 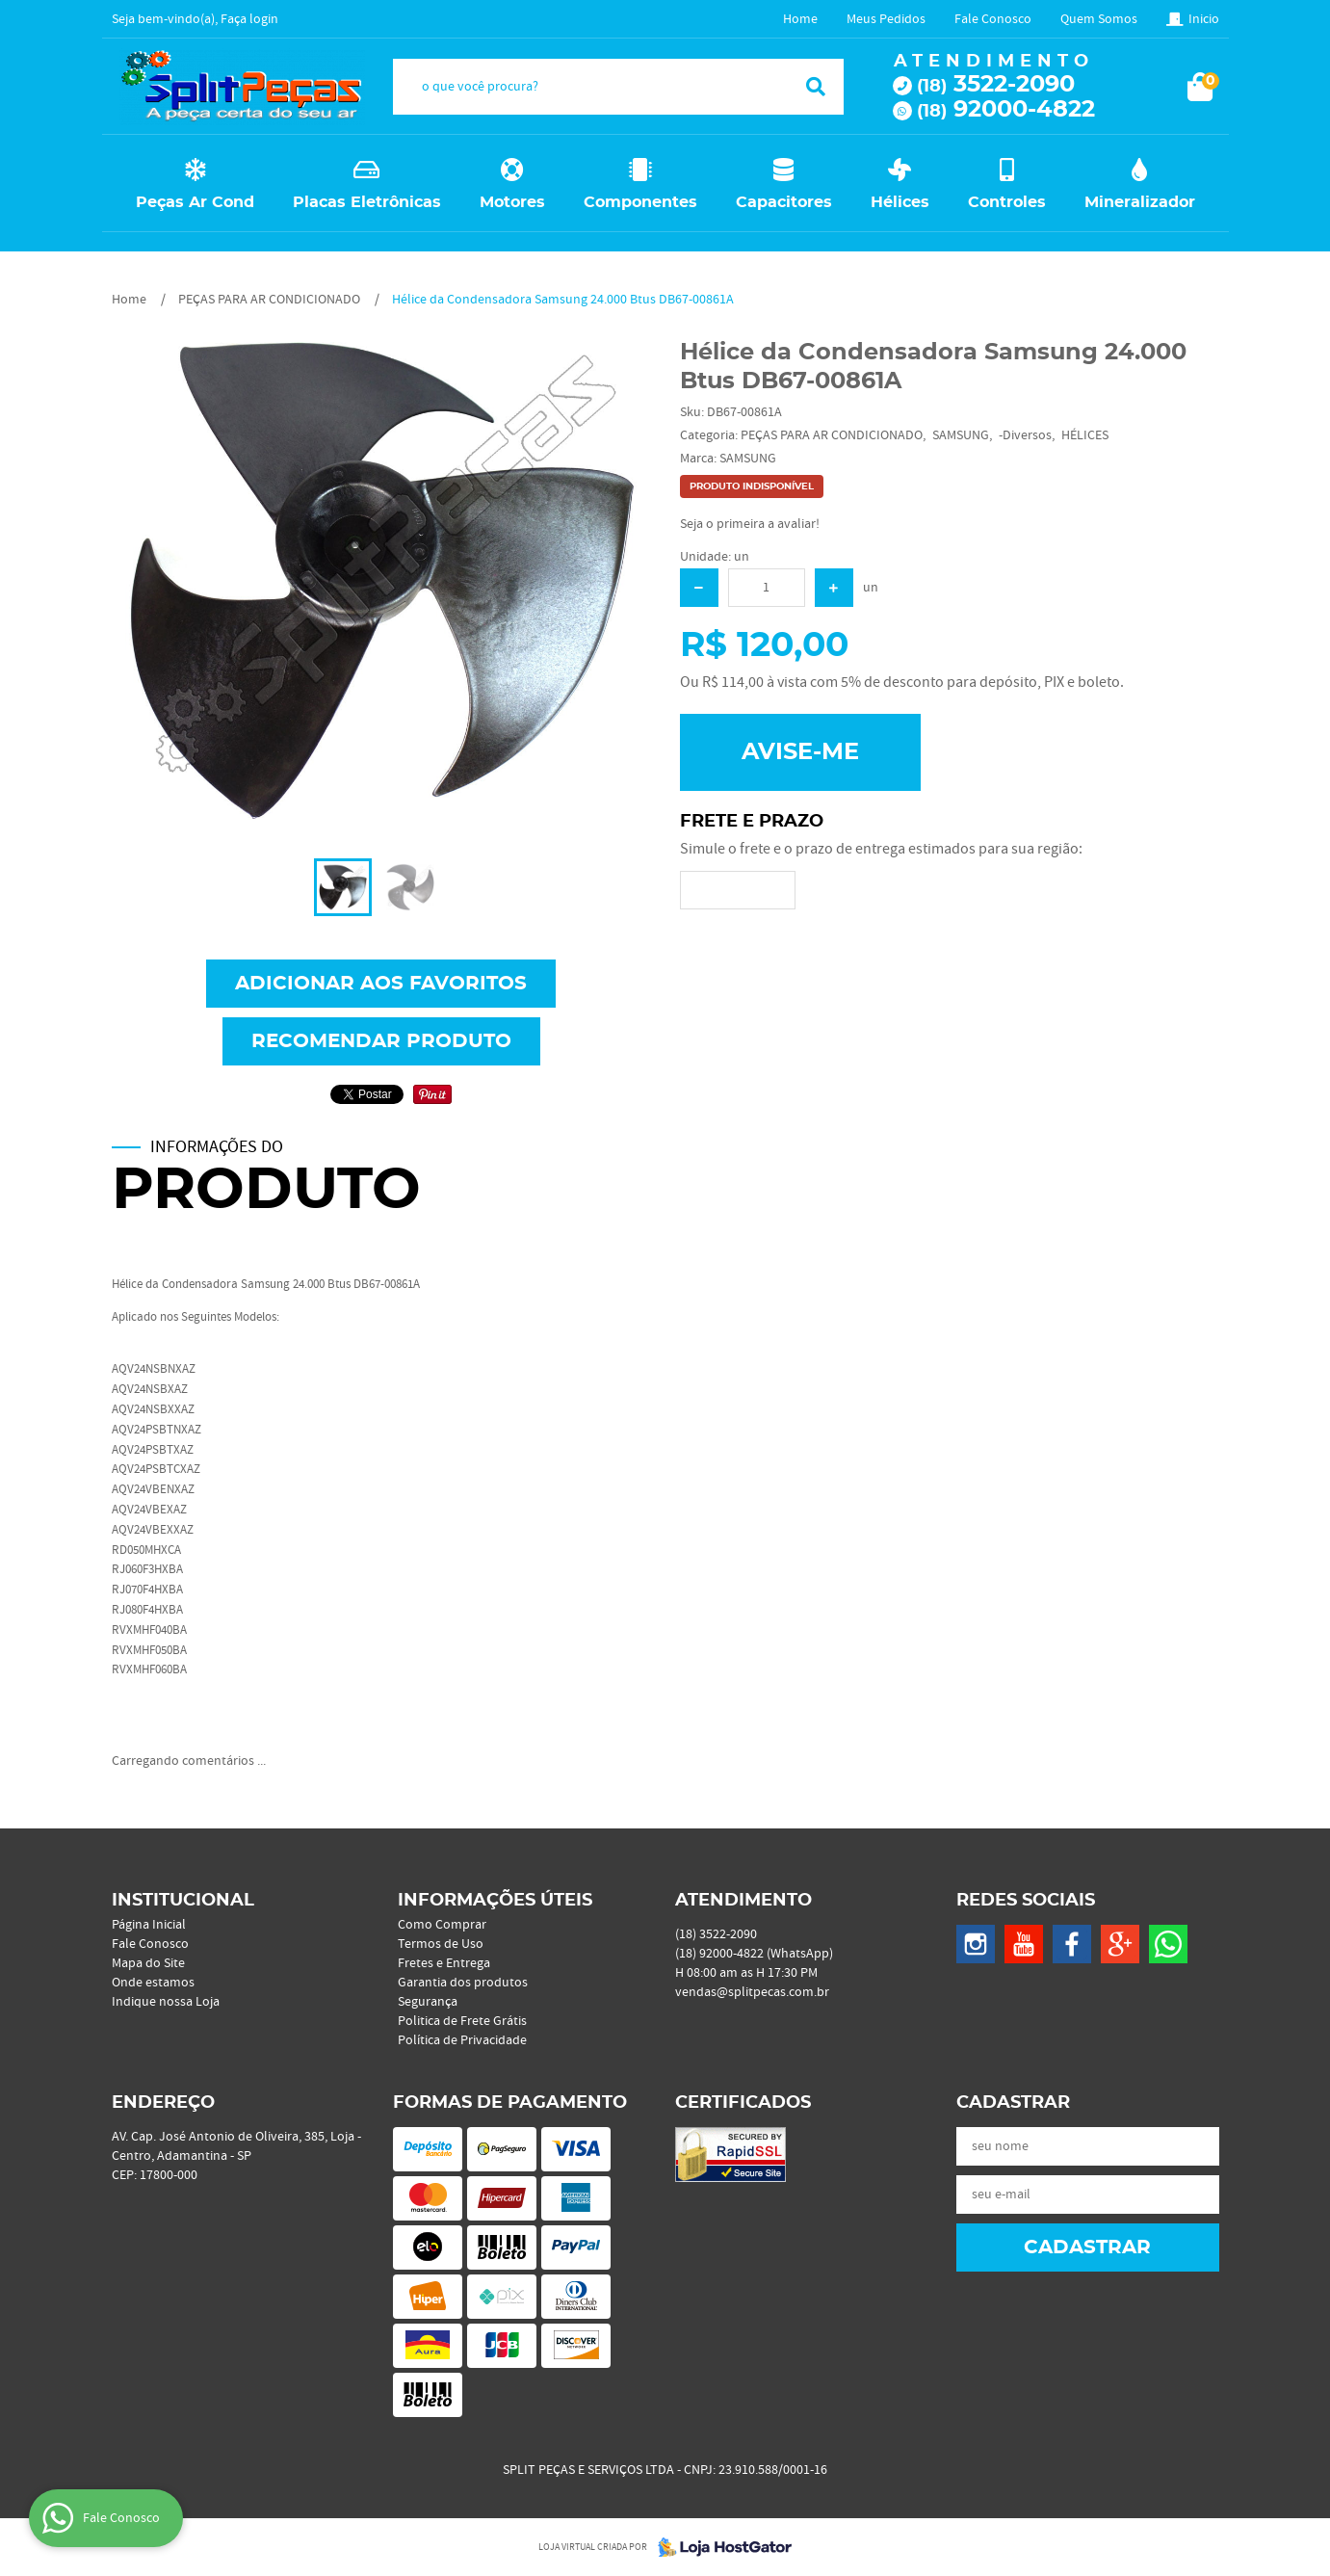 What do you see at coordinates (249, 19) in the screenshot?
I see `Faça login` at bounding box center [249, 19].